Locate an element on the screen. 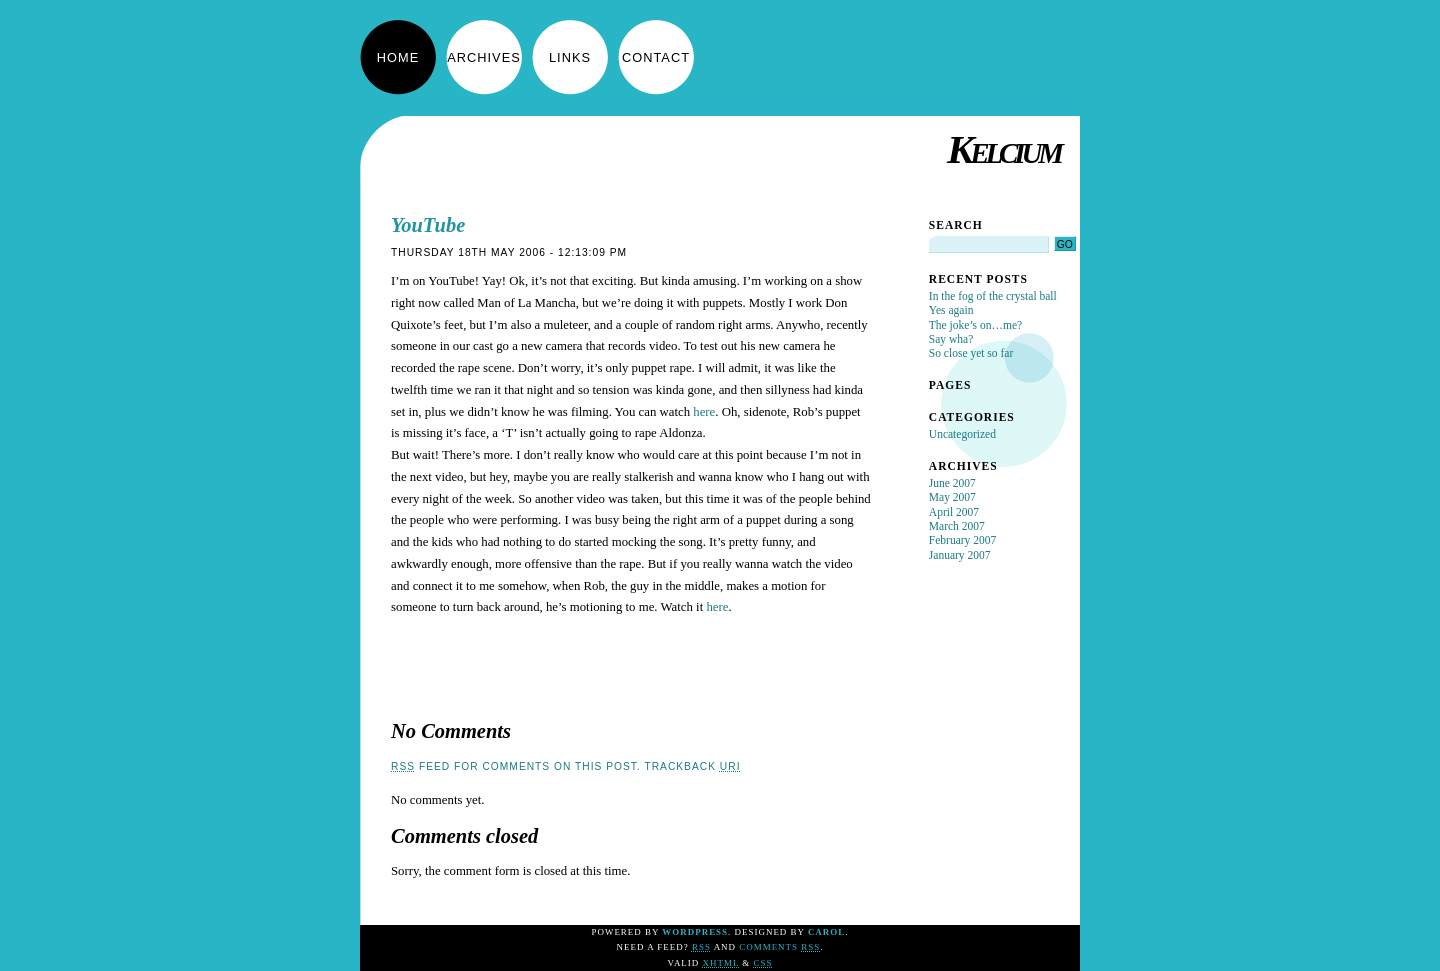 The height and width of the screenshot is (971, 1440). YouTube is located at coordinates (428, 225).